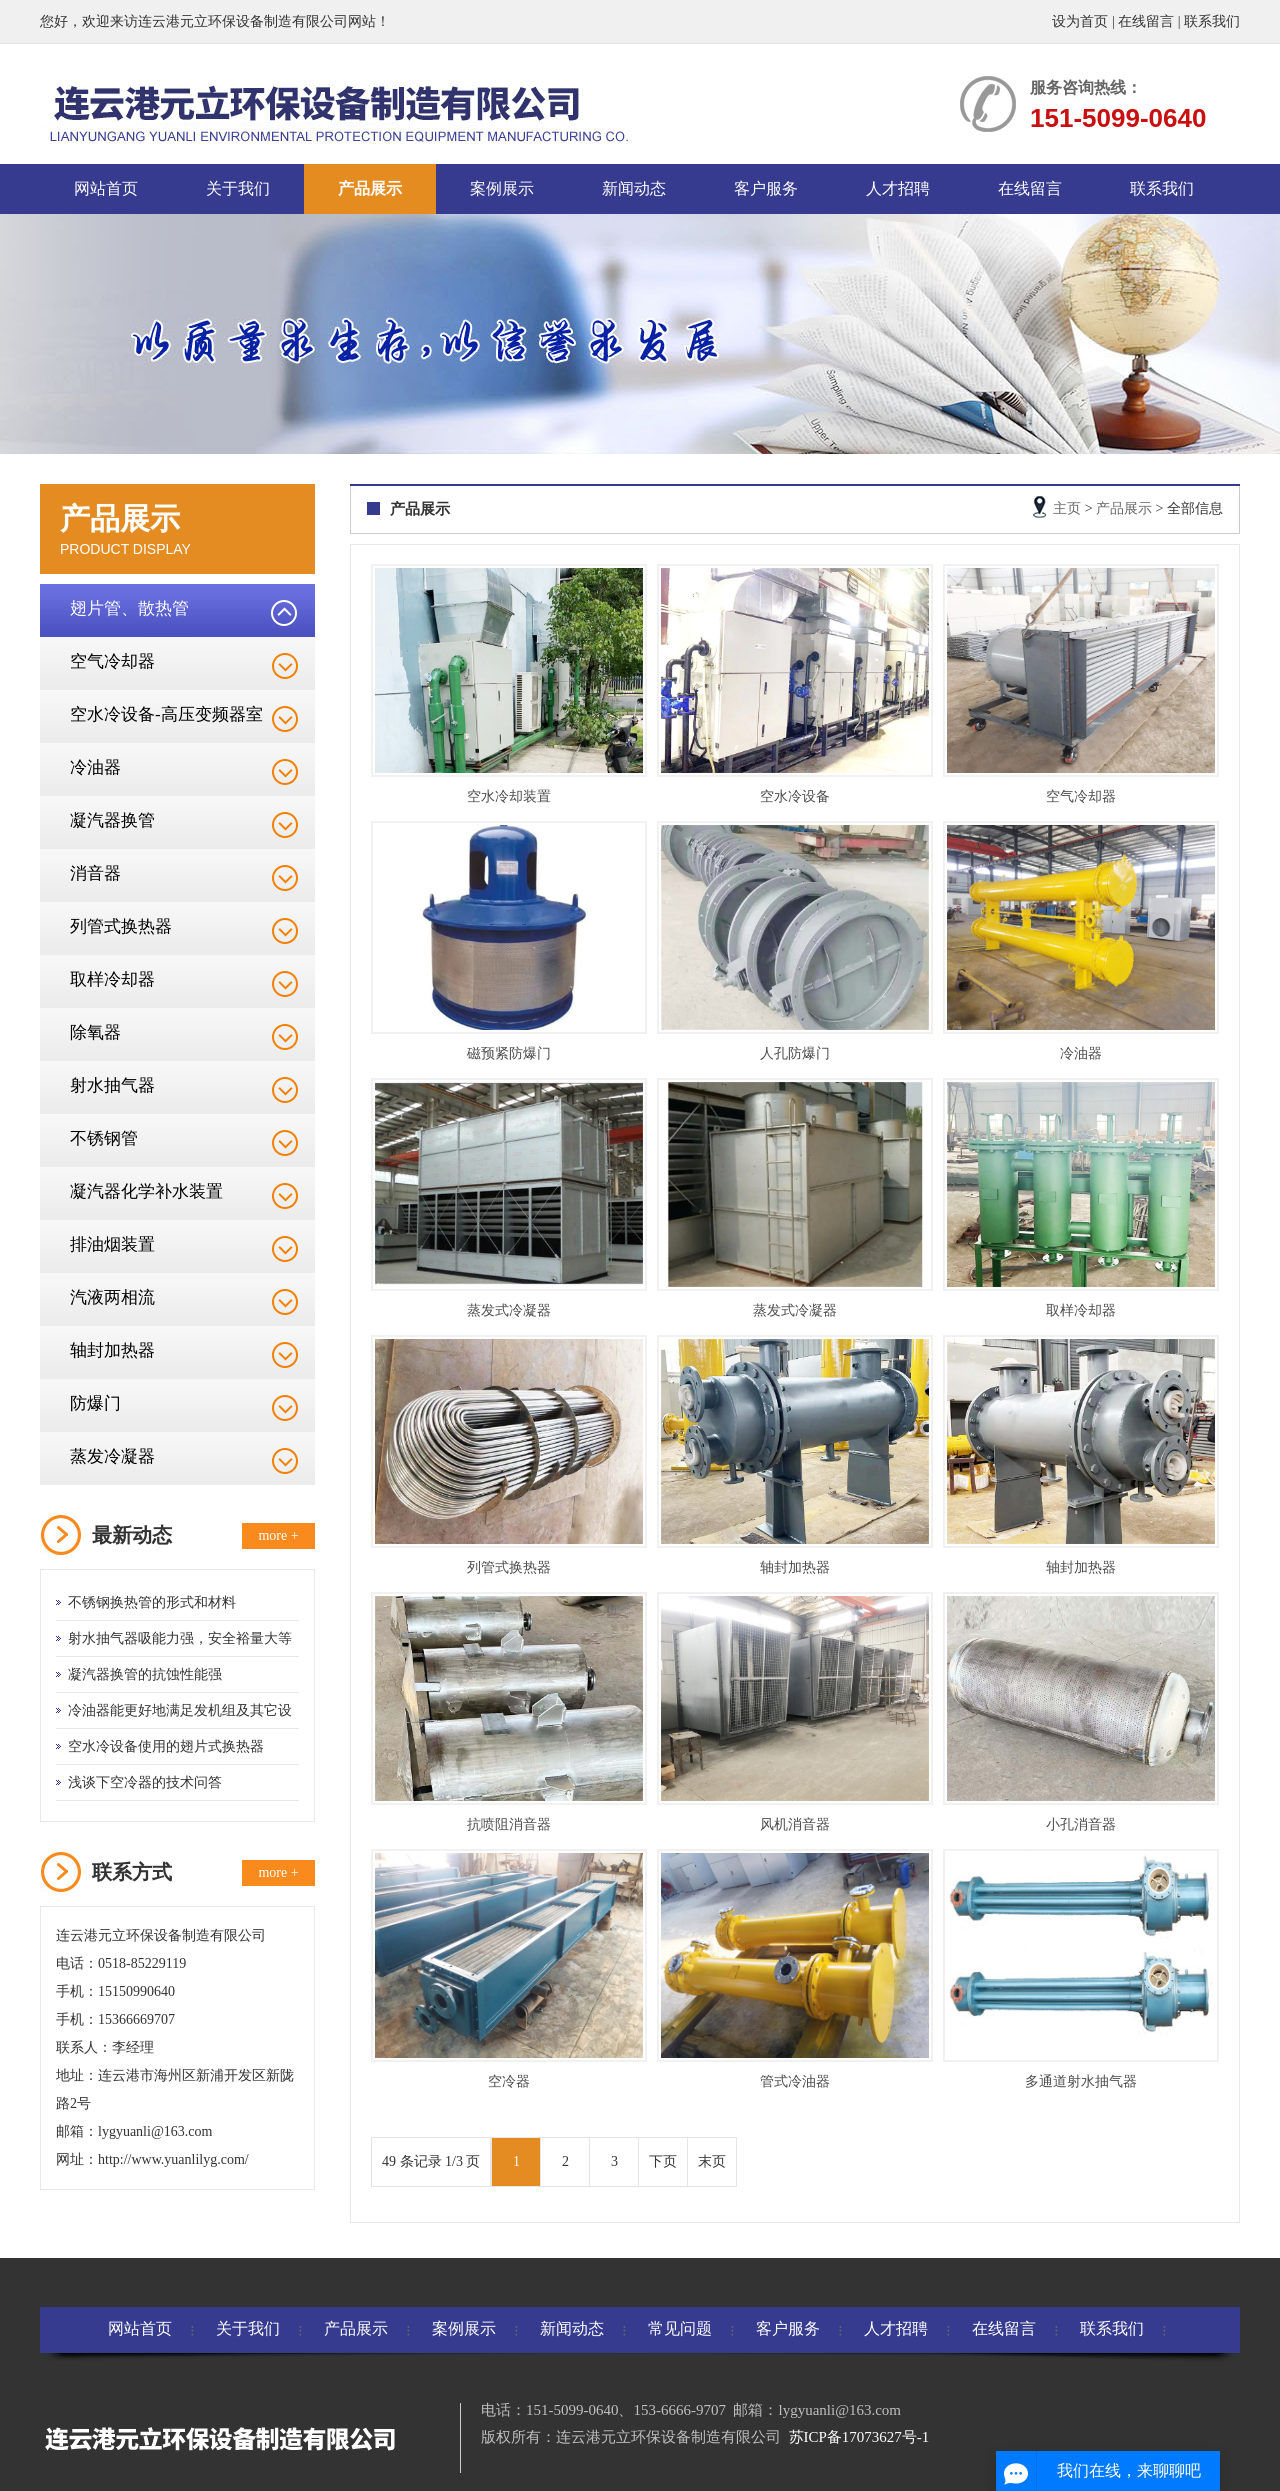 The height and width of the screenshot is (2491, 1280). Describe the element at coordinates (166, 1746) in the screenshot. I see `空水冷设备使用的翅片式换热器` at that location.